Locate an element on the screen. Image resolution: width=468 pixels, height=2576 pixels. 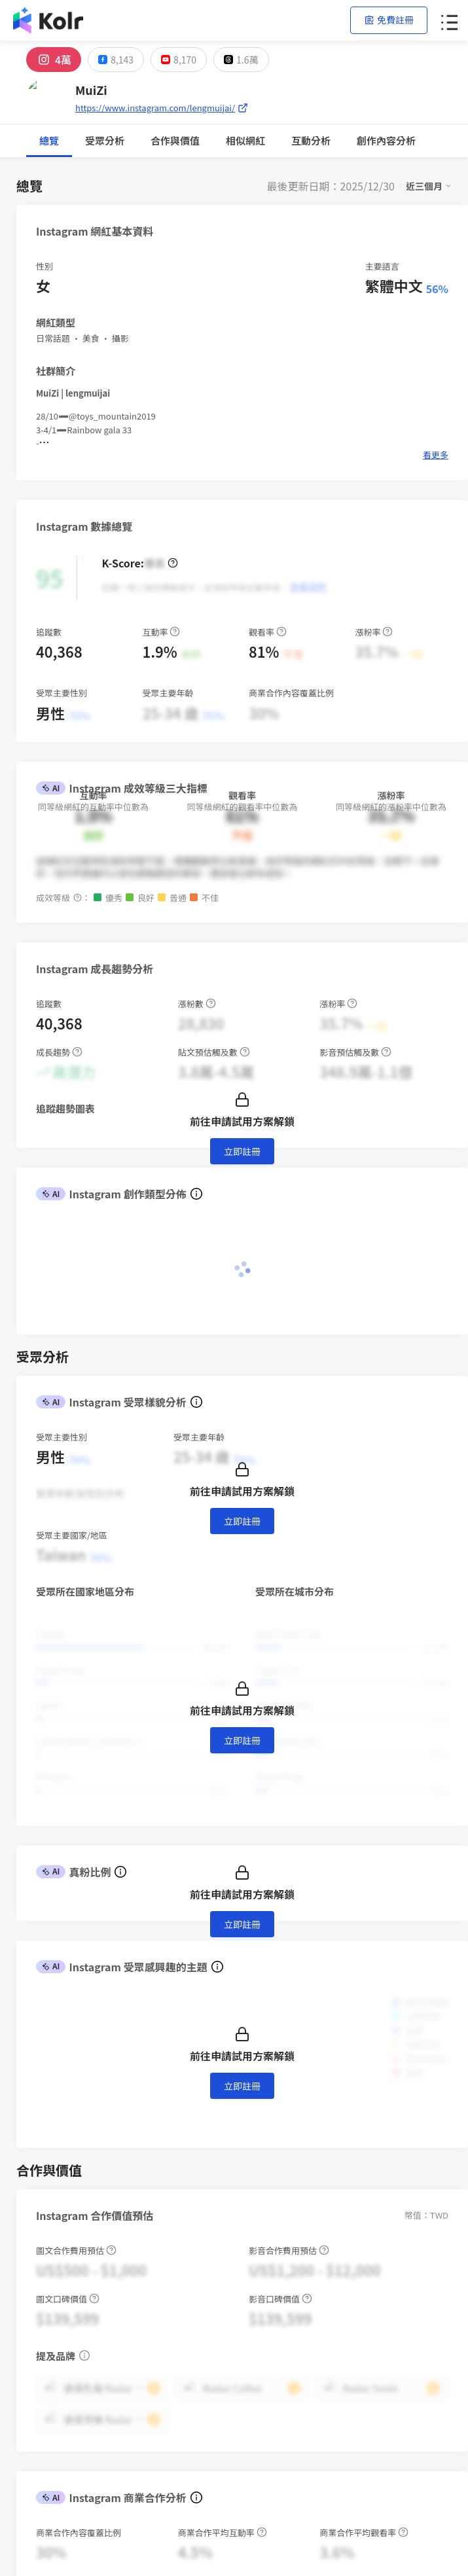
創作者計畫 is located at coordinates (40, 2177).